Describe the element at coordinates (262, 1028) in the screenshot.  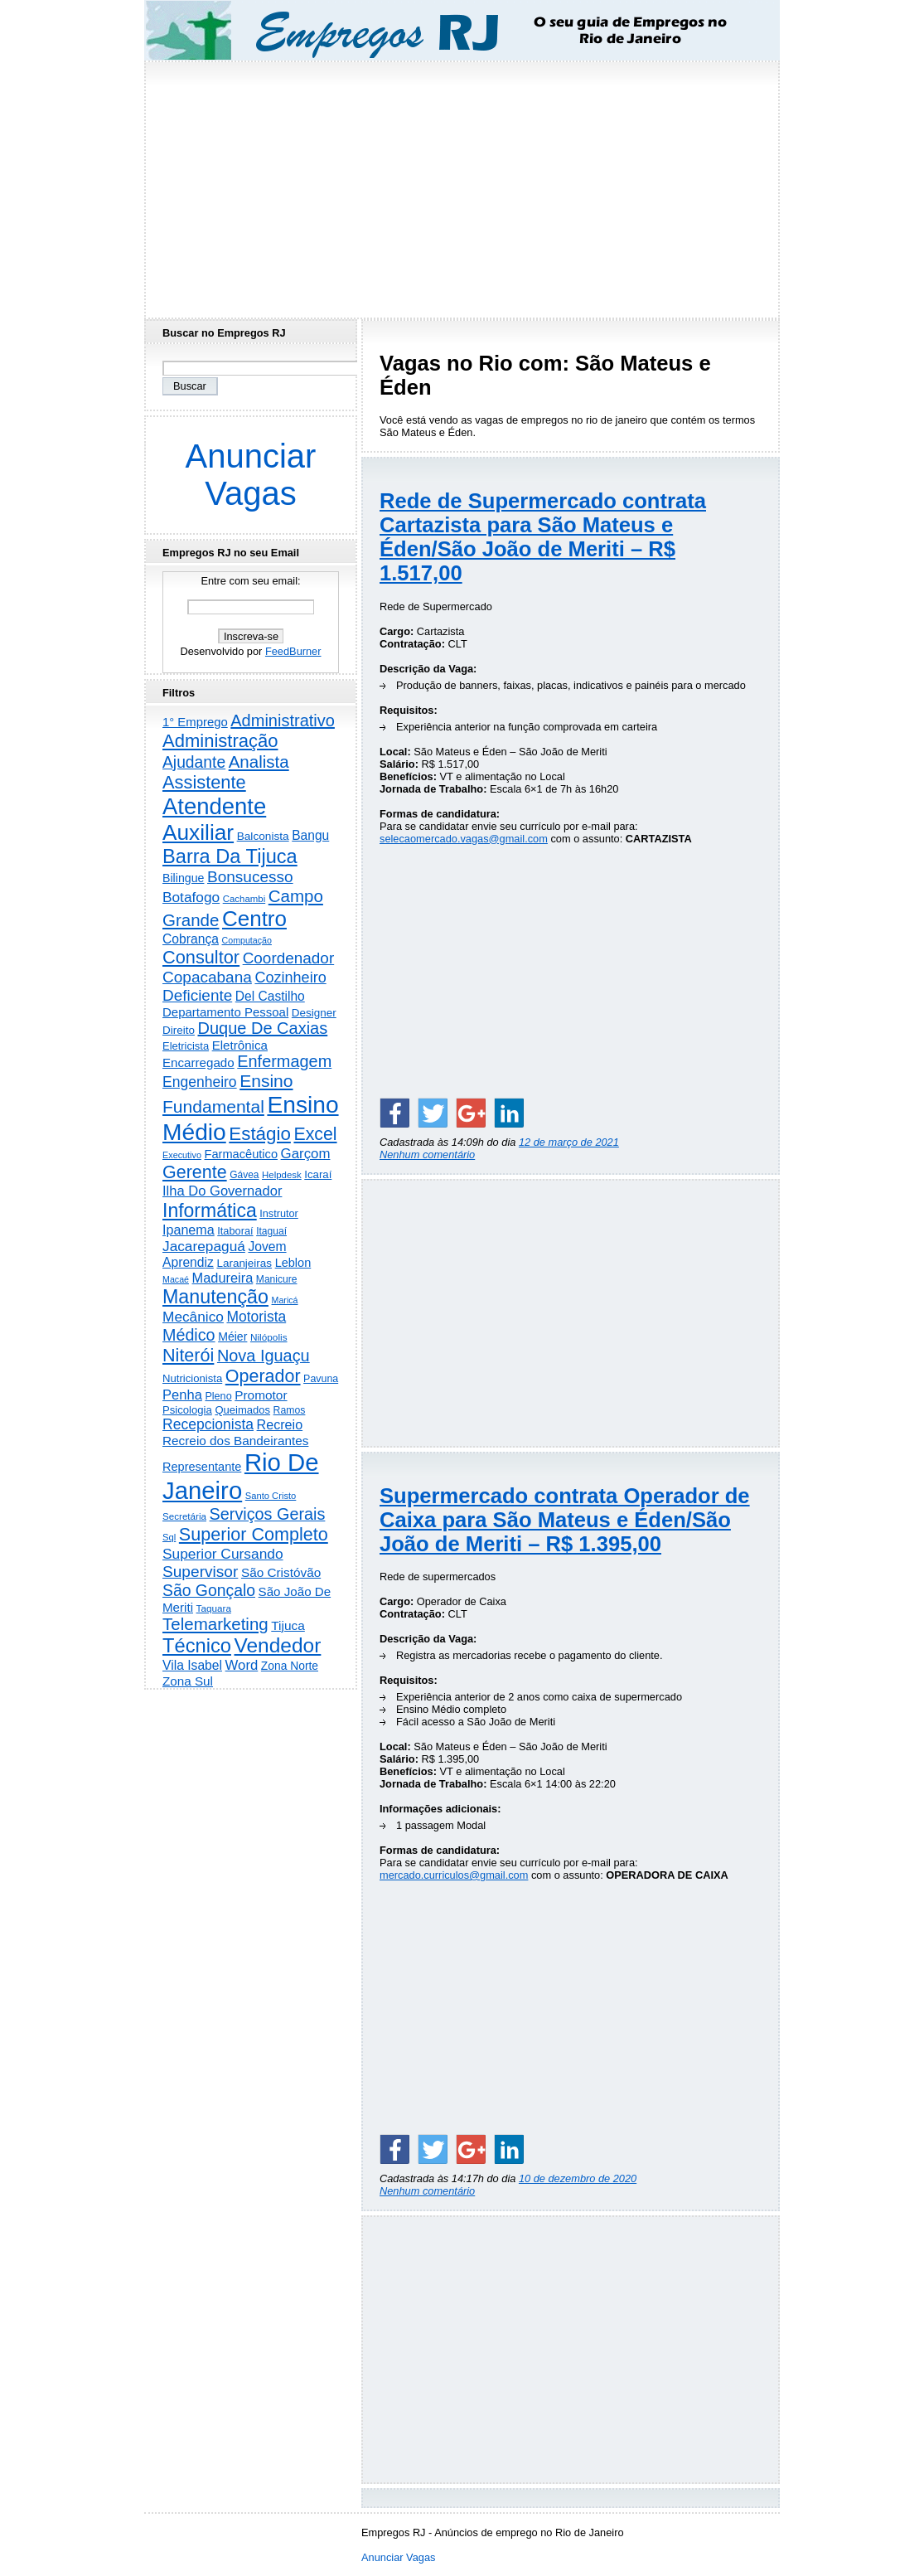
I see `Duque De Caxias [Duque De Caxias (1.494 itens)]` at that location.